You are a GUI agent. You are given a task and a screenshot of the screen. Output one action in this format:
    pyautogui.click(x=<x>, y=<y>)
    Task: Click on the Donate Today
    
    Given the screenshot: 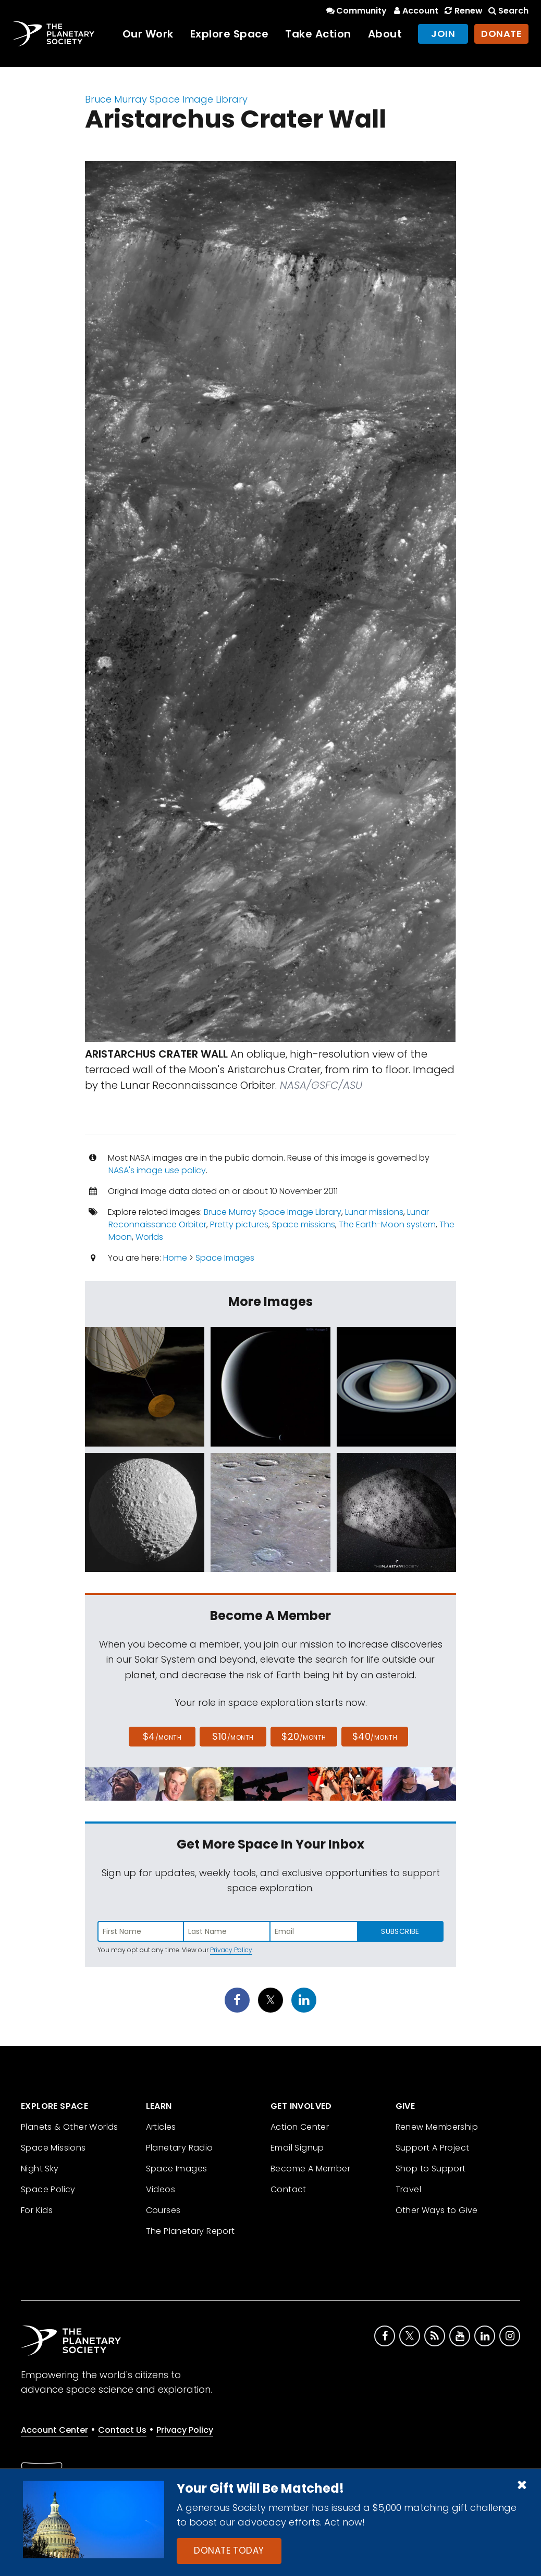 What is the action you would take?
    pyautogui.click(x=229, y=2550)
    